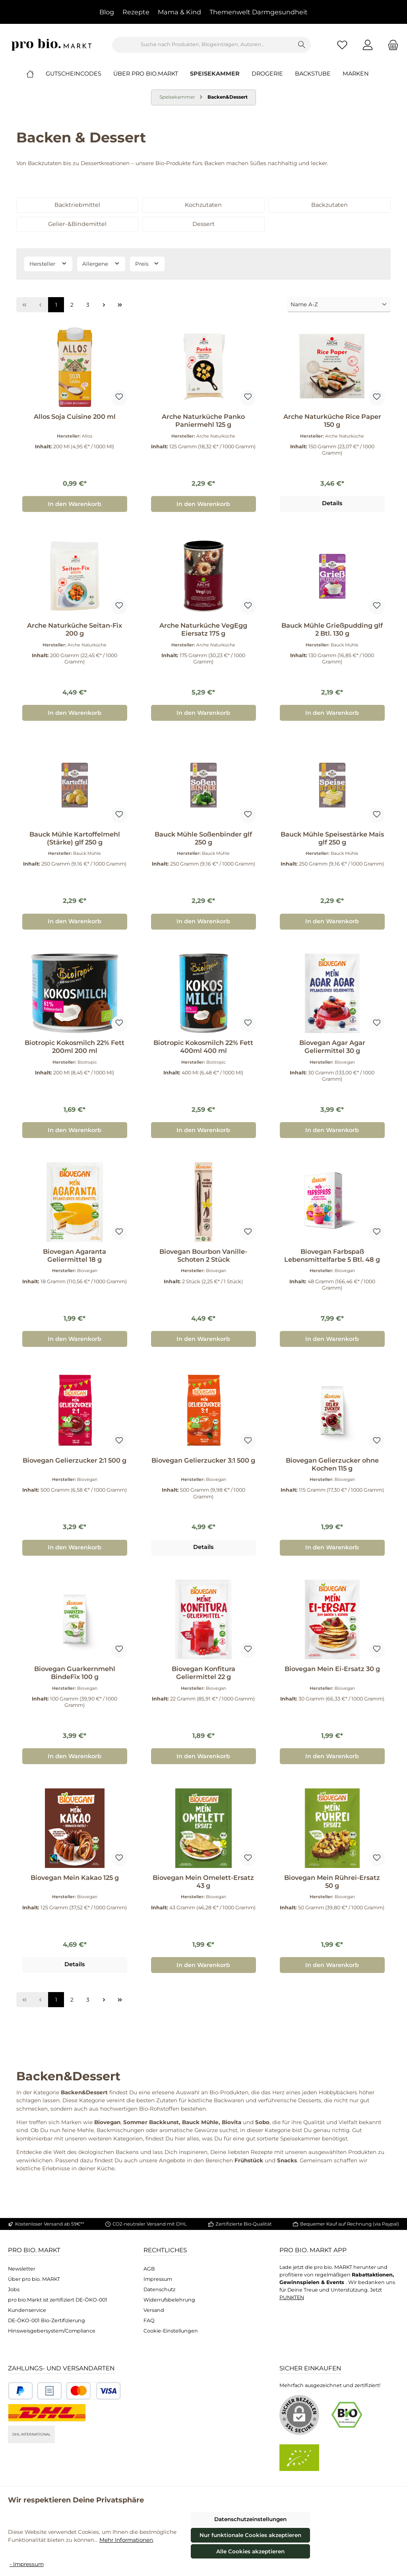  What do you see at coordinates (159, 2289) in the screenshot?
I see `Datenschutz` at bounding box center [159, 2289].